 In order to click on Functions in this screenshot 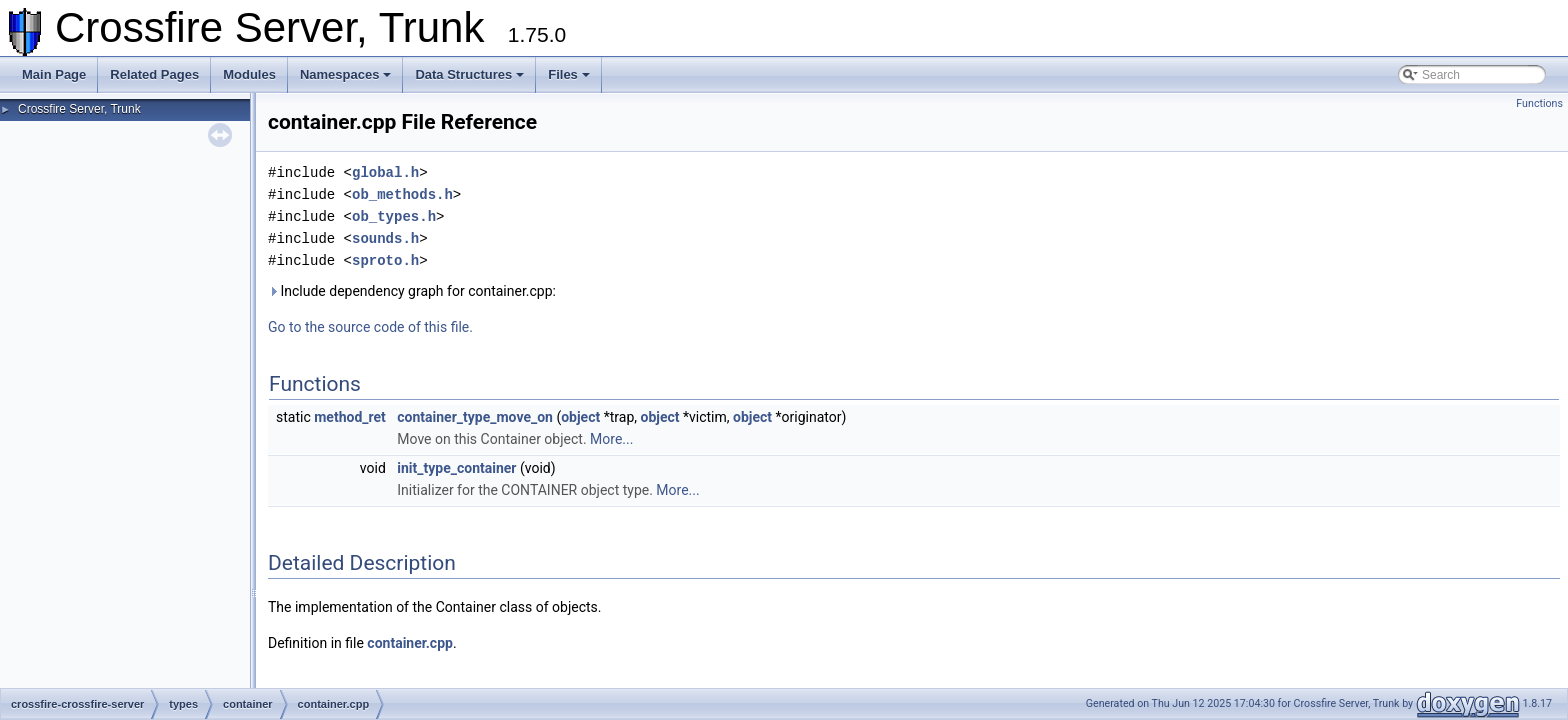, I will do `click(1539, 103)`.